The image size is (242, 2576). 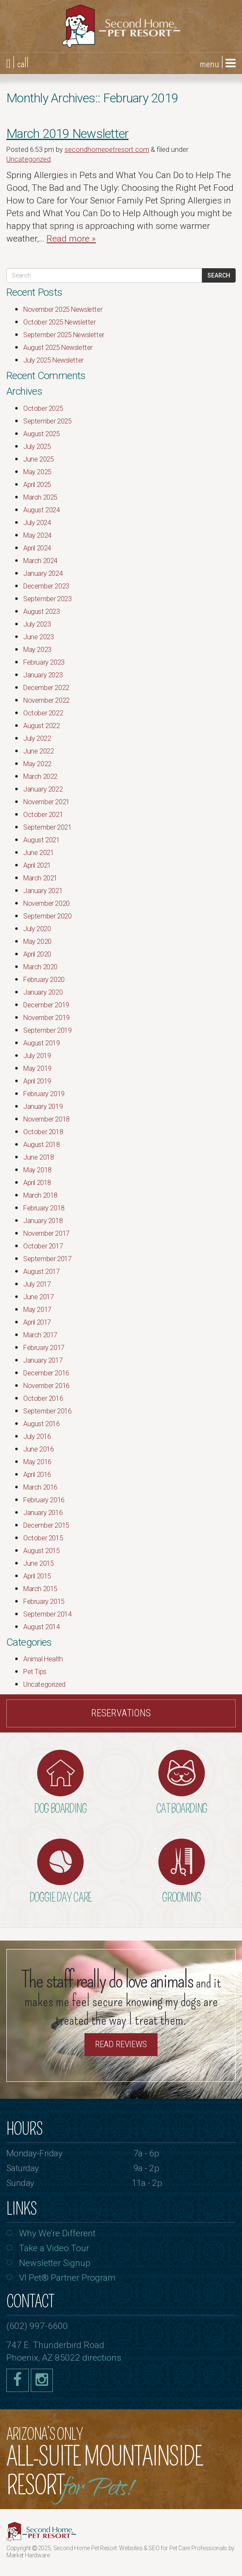 What do you see at coordinates (41, 1043) in the screenshot?
I see `August 2019` at bounding box center [41, 1043].